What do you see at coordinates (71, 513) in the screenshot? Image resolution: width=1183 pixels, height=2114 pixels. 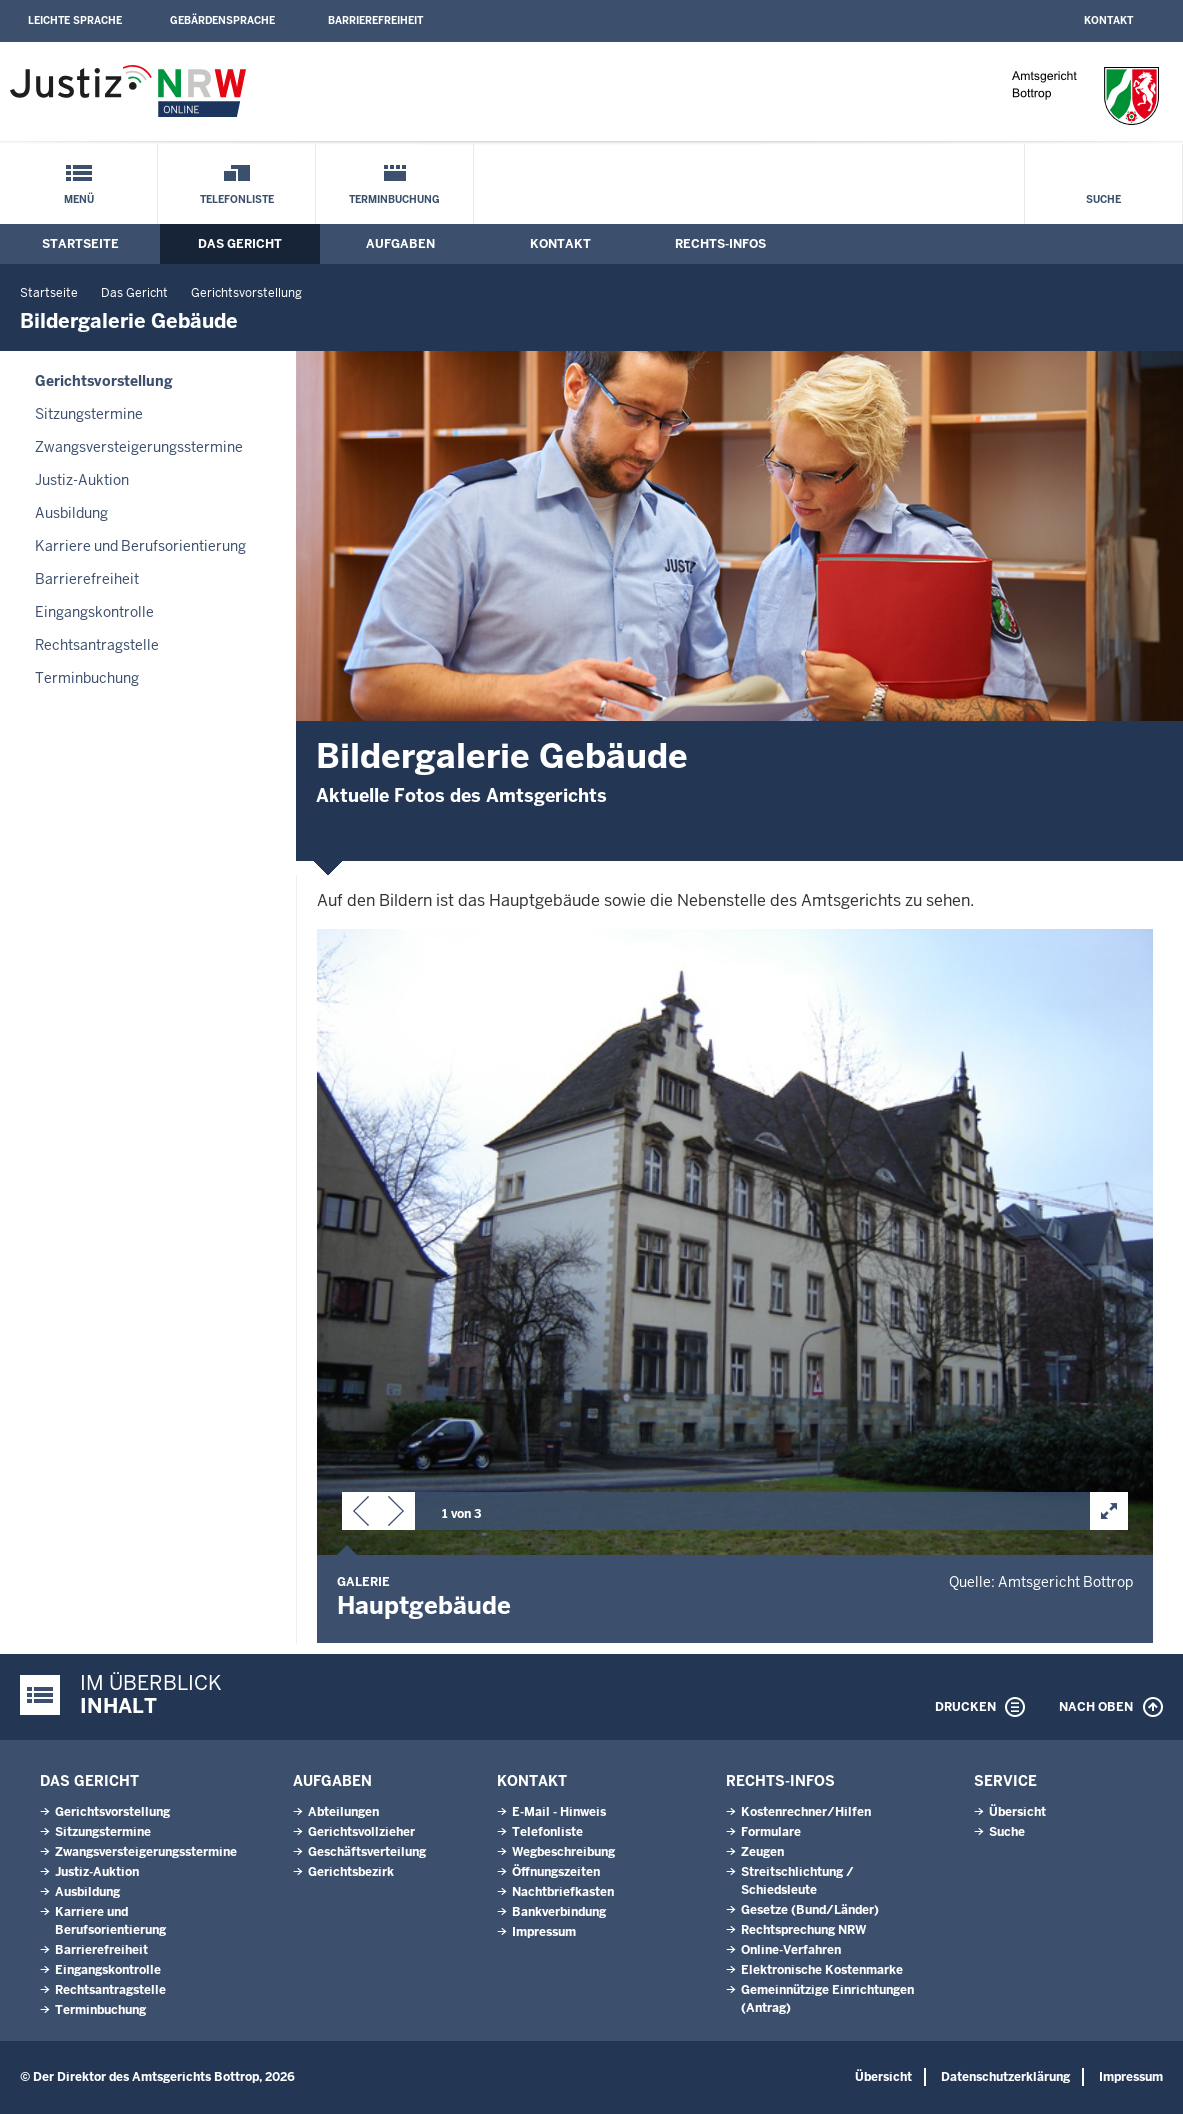 I see `Ausbildung` at bounding box center [71, 513].